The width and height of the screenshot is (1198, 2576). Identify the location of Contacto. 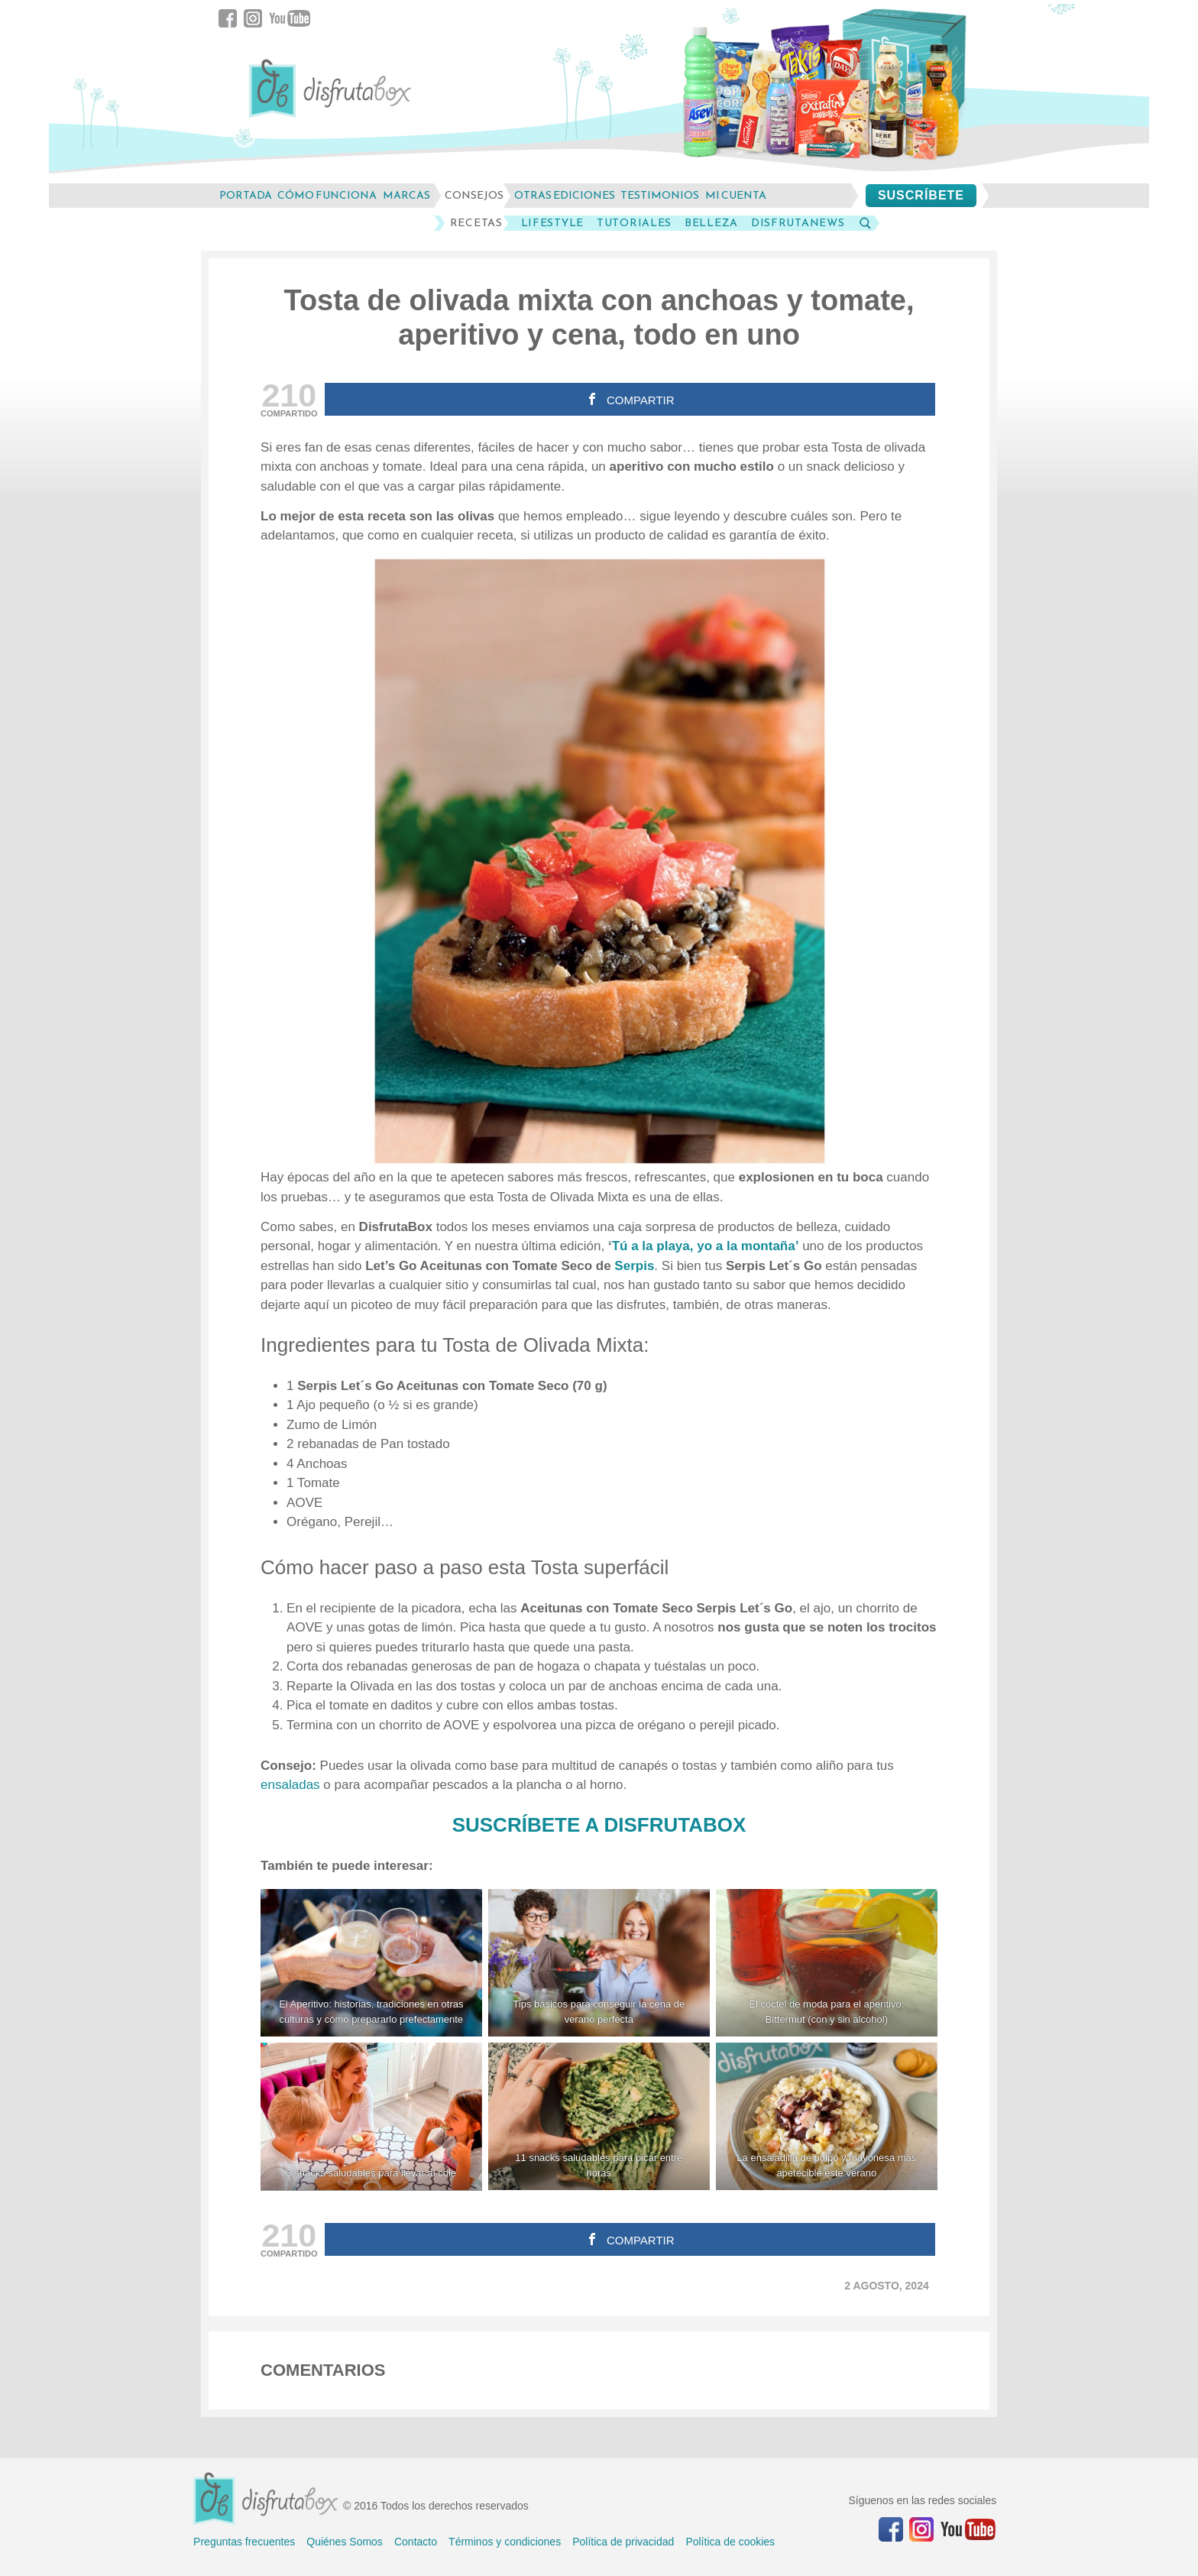
(415, 2541).